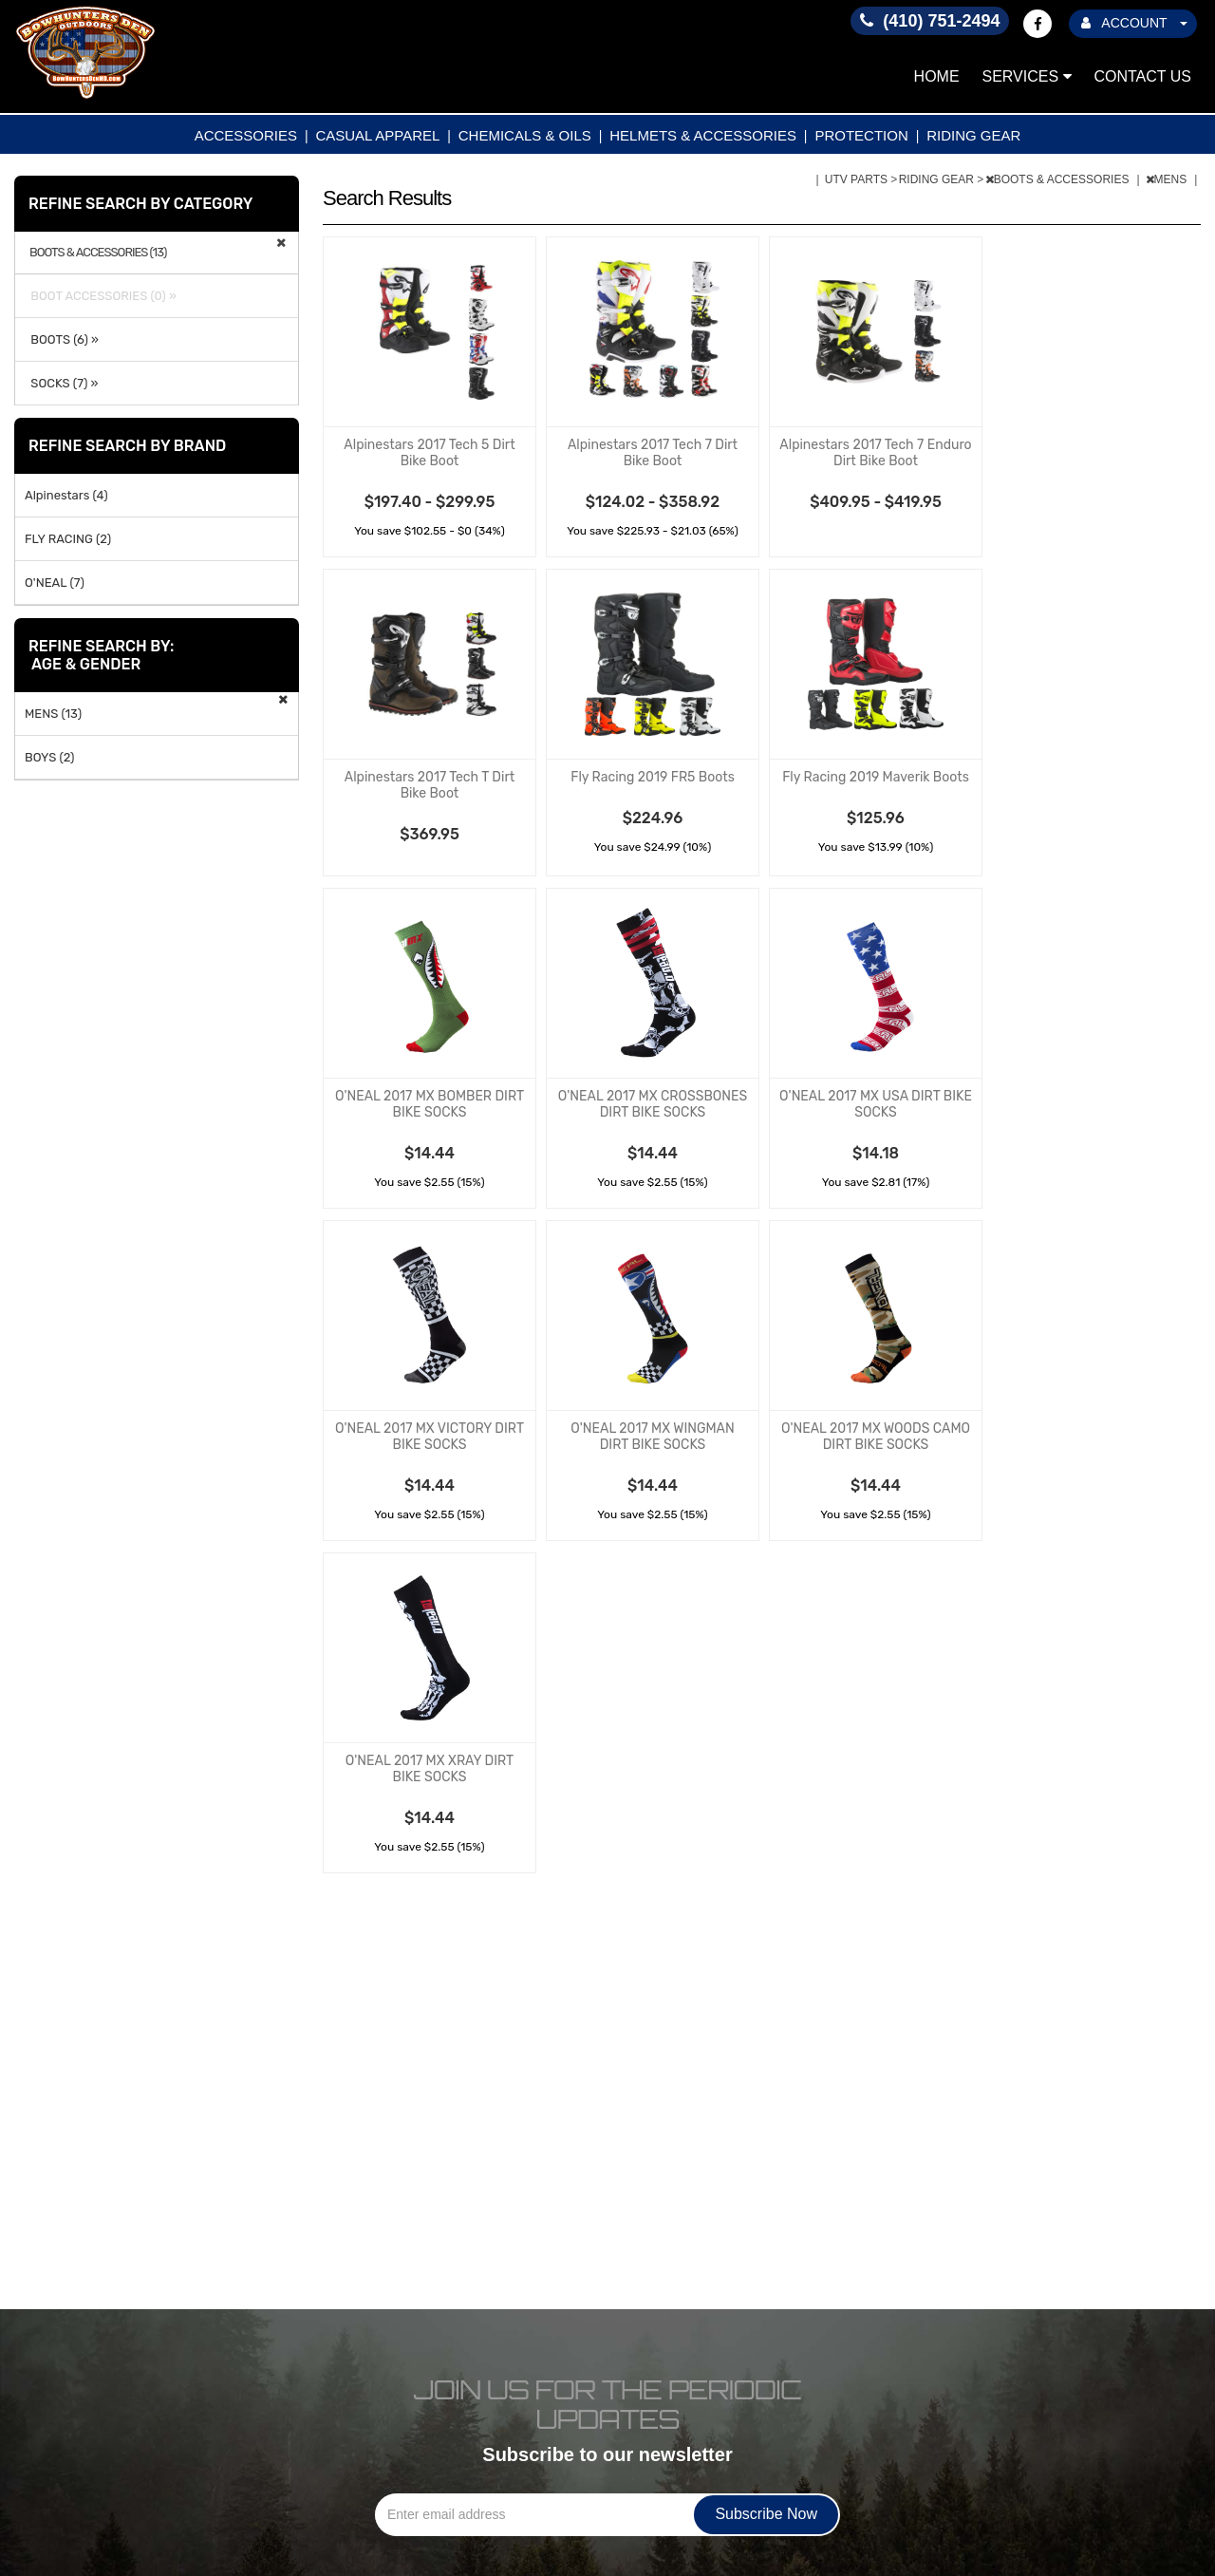 Image resolution: width=1215 pixels, height=2576 pixels. What do you see at coordinates (1168, 179) in the screenshot?
I see `MENS` at bounding box center [1168, 179].